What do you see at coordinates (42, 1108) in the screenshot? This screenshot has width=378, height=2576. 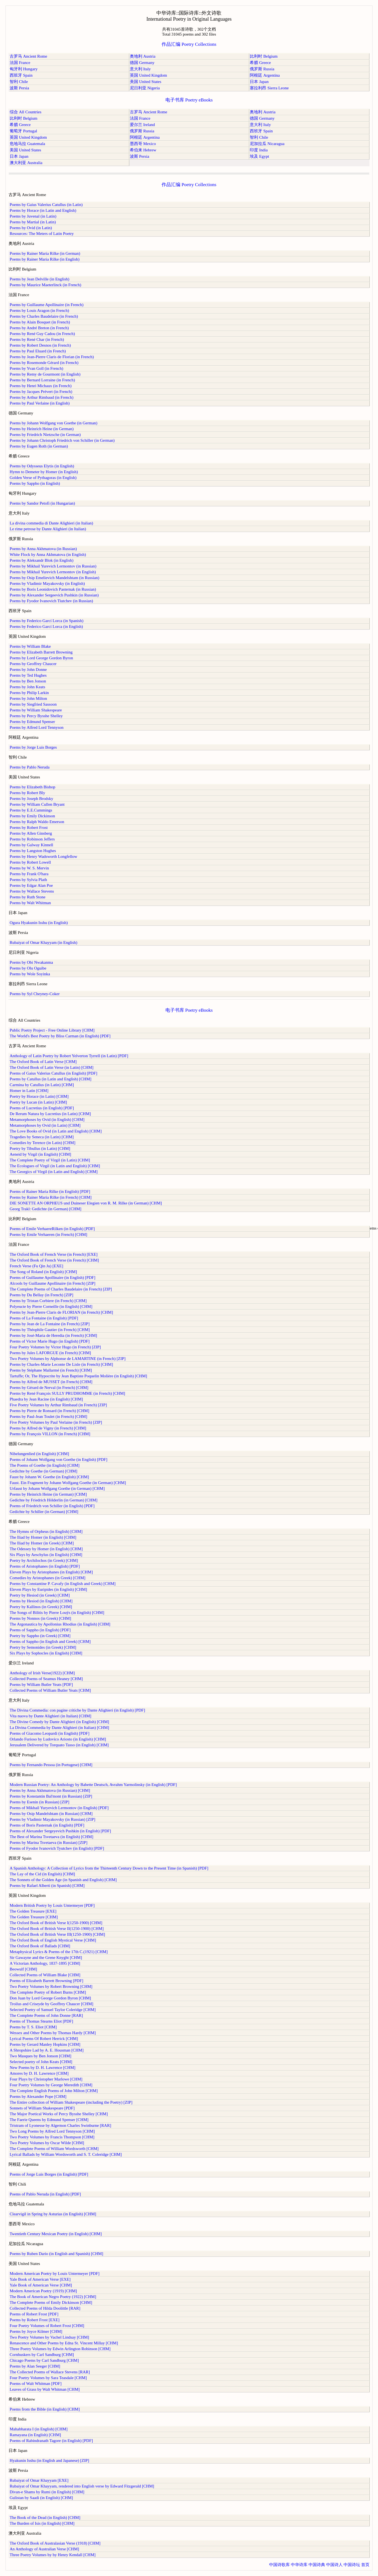 I see `Poems of Lucretius (in English) [PDF]` at bounding box center [42, 1108].